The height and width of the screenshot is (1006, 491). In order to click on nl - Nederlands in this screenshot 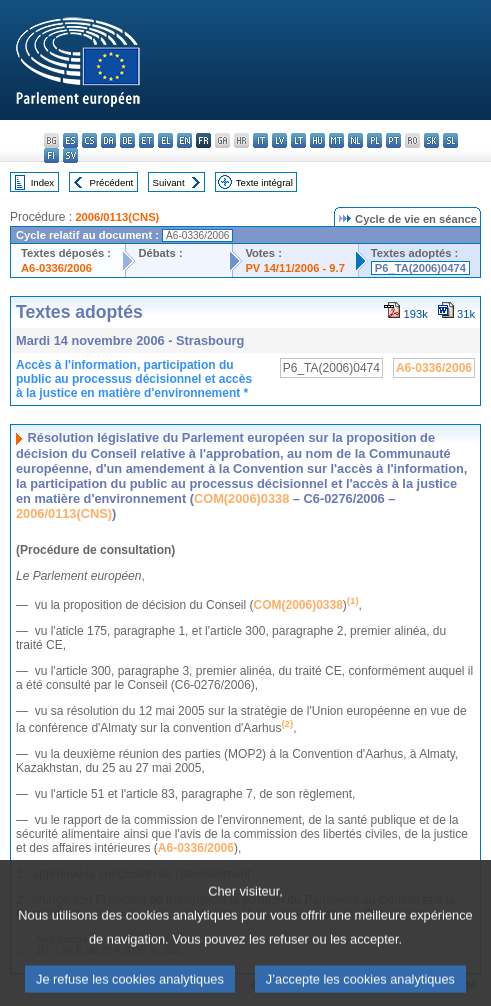, I will do `click(355, 140)`.